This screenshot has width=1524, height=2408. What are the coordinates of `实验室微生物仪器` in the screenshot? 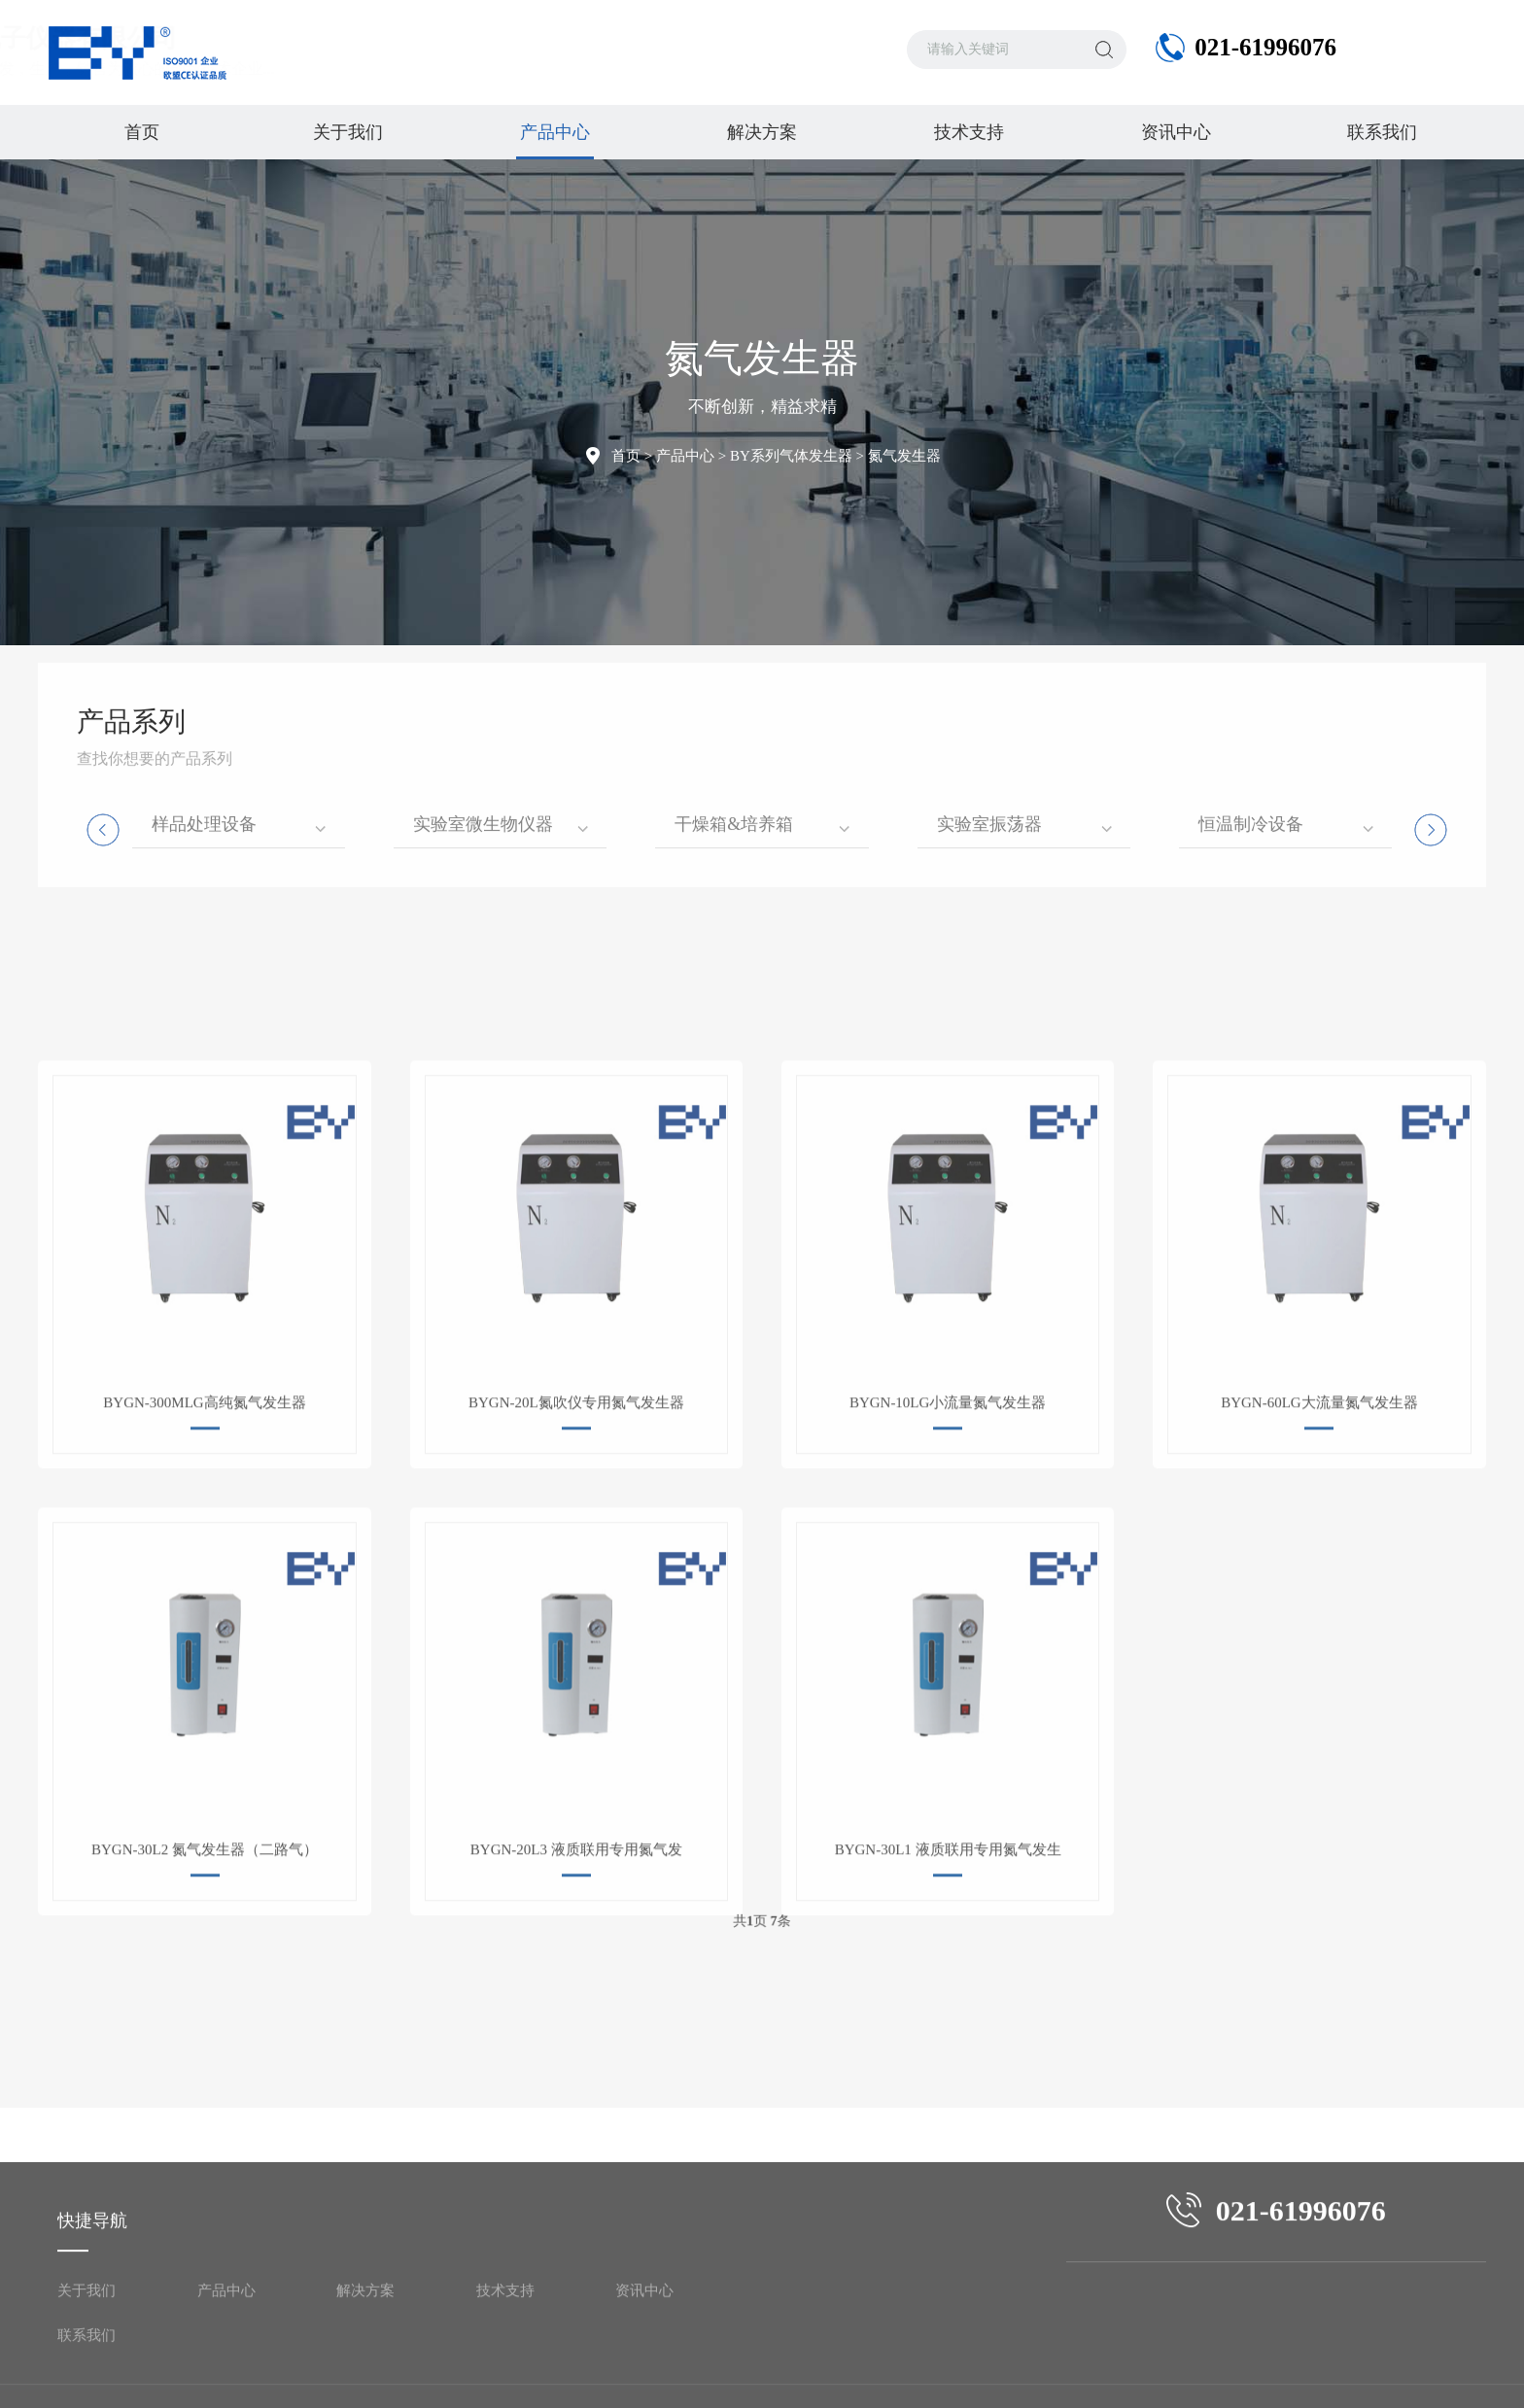 It's located at (483, 740).